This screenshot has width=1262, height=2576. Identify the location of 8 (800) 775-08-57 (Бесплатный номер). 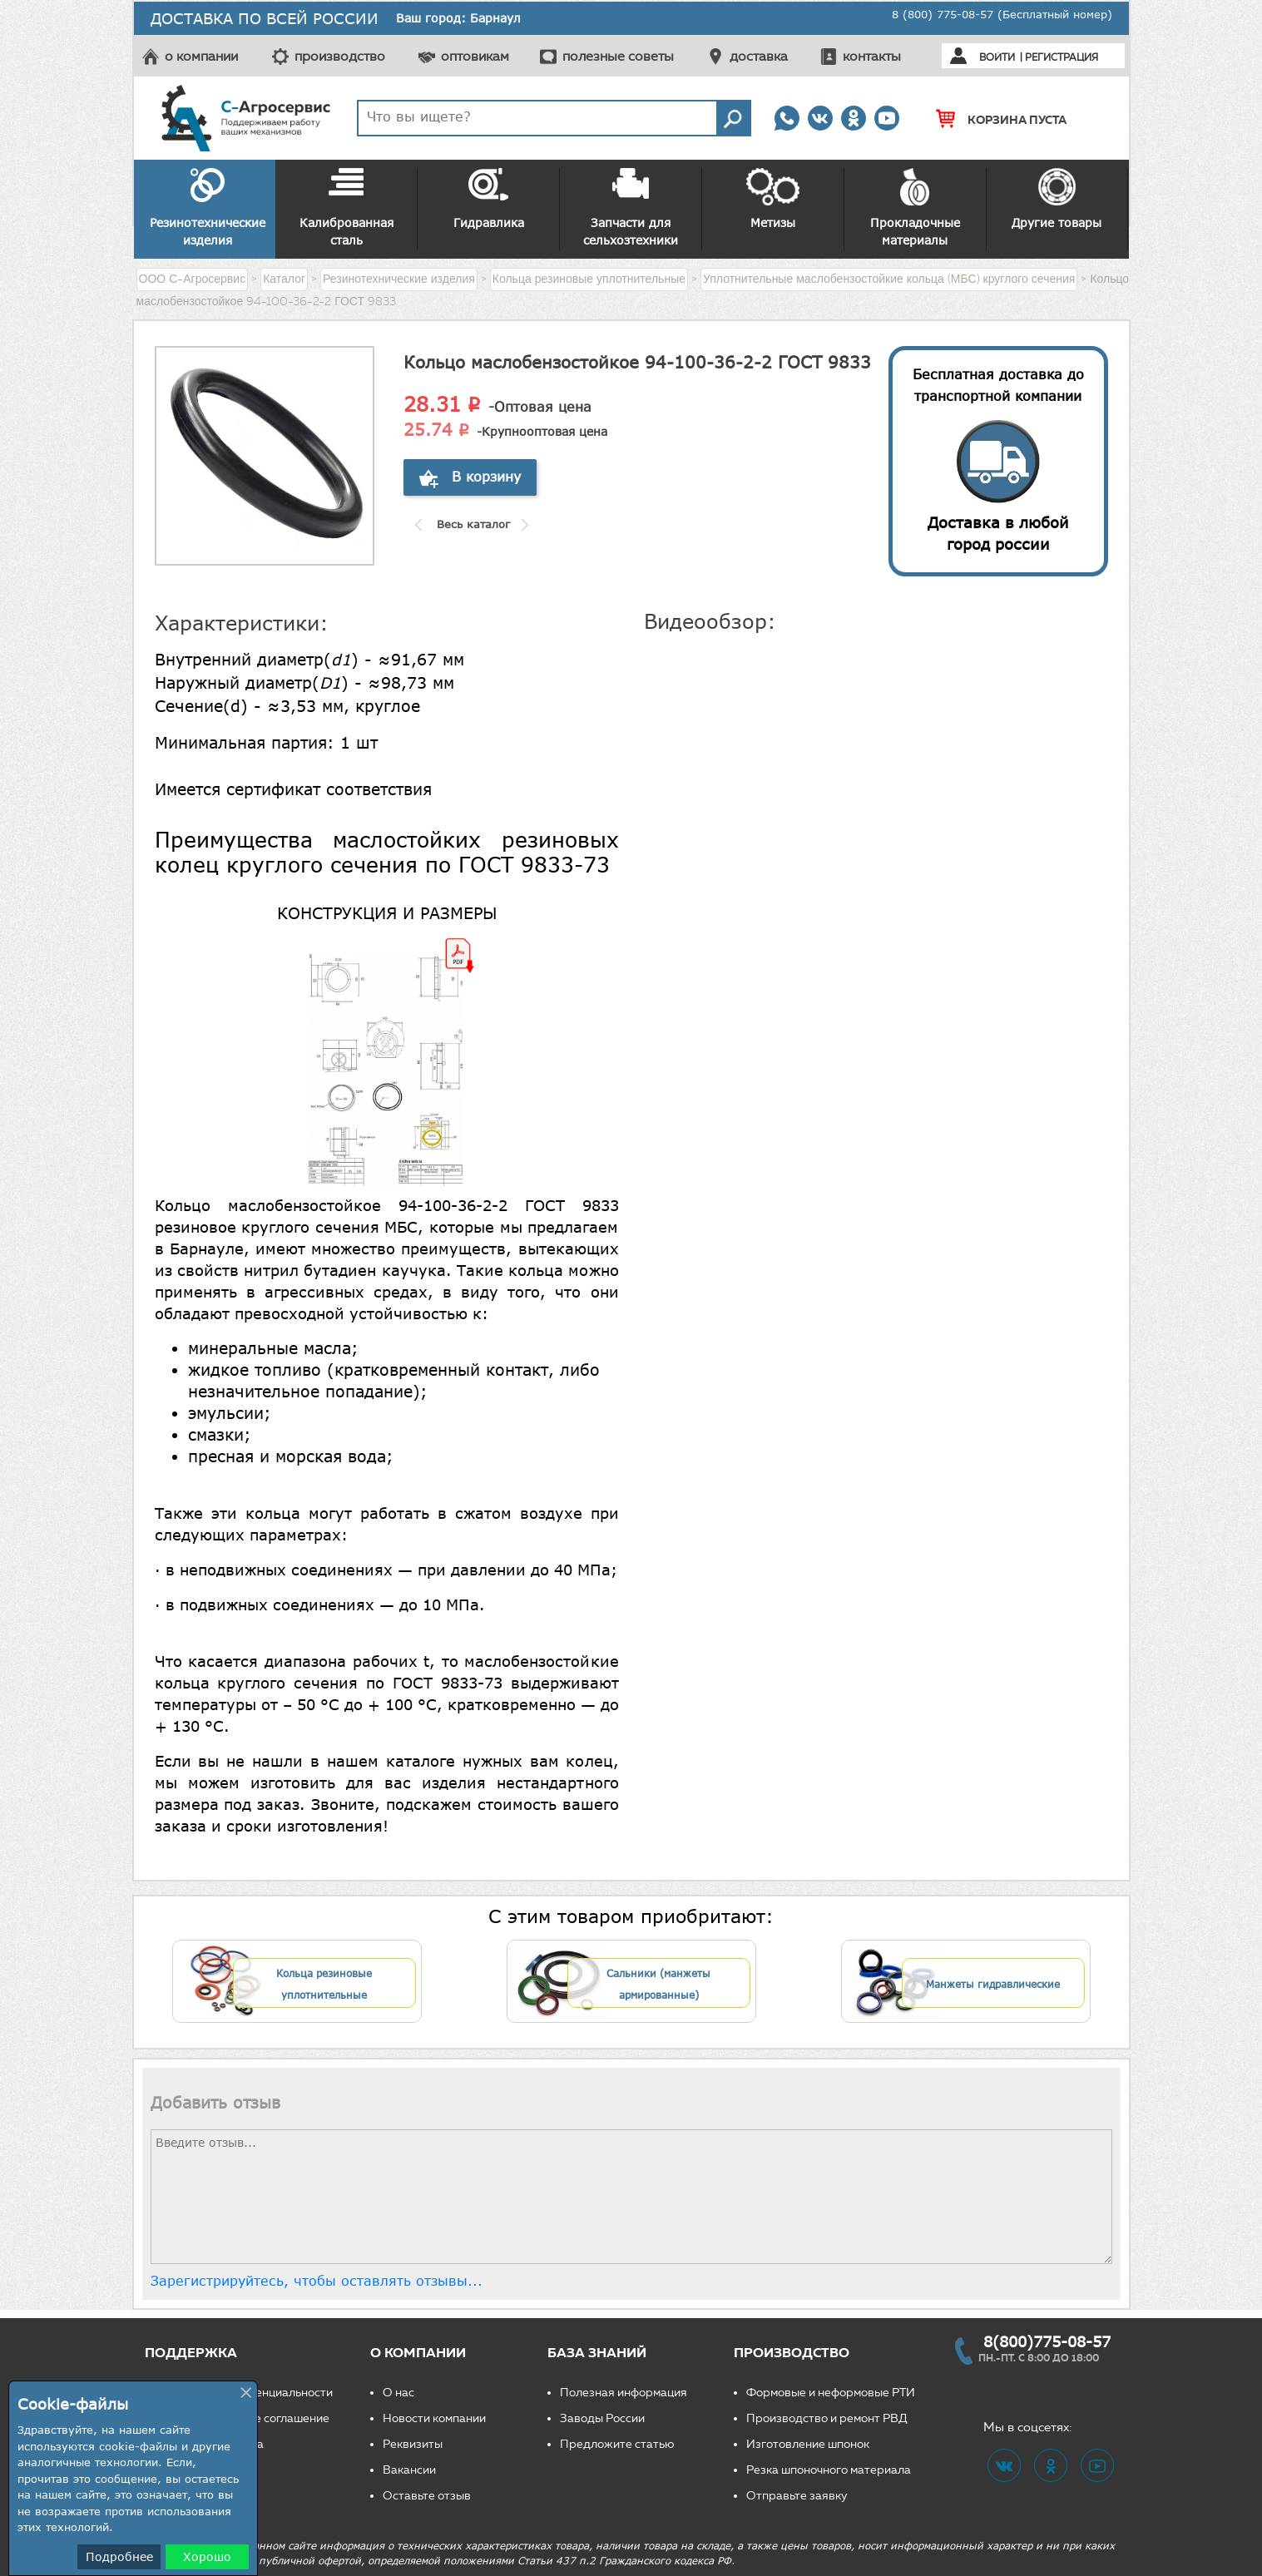
(1002, 14).